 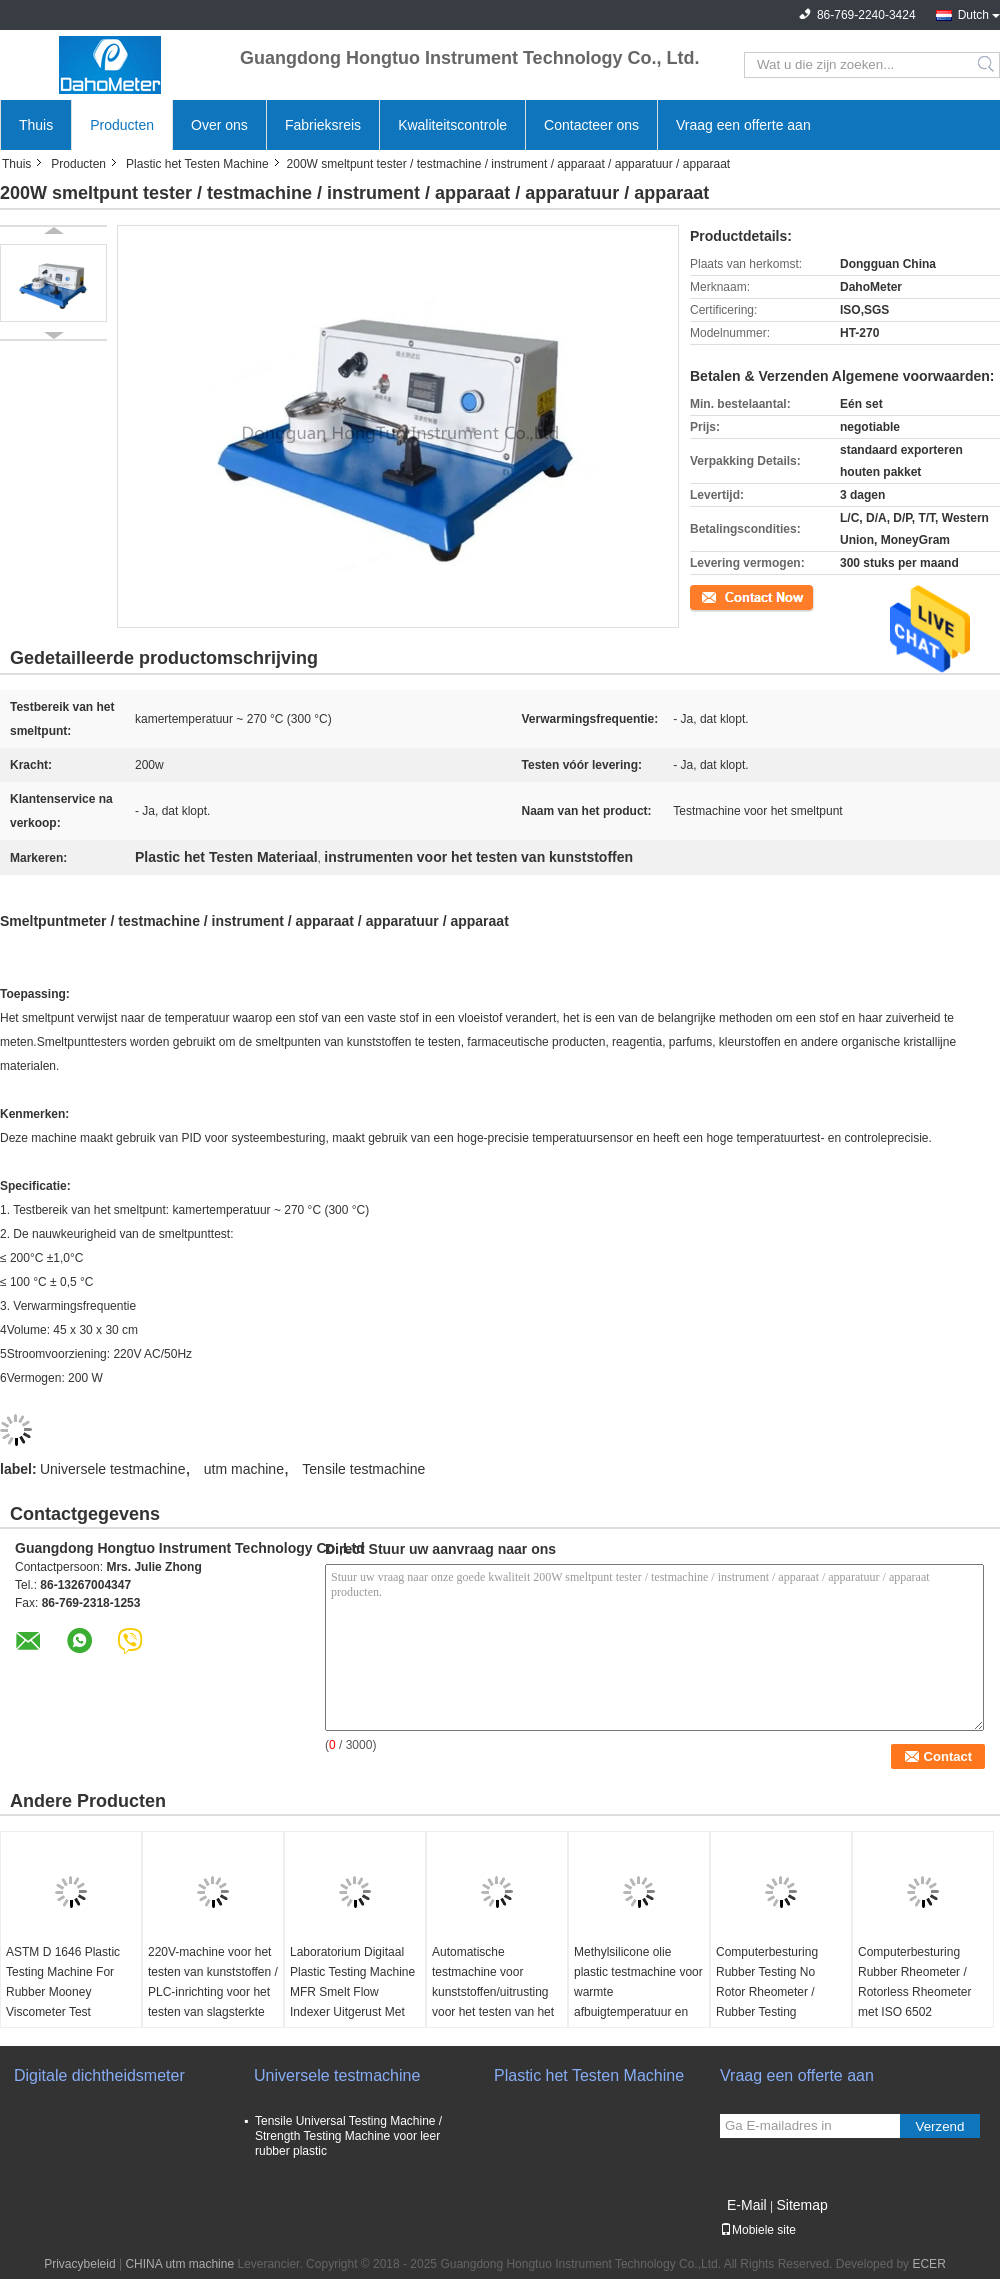 What do you see at coordinates (747, 2205) in the screenshot?
I see `E-Mail` at bounding box center [747, 2205].